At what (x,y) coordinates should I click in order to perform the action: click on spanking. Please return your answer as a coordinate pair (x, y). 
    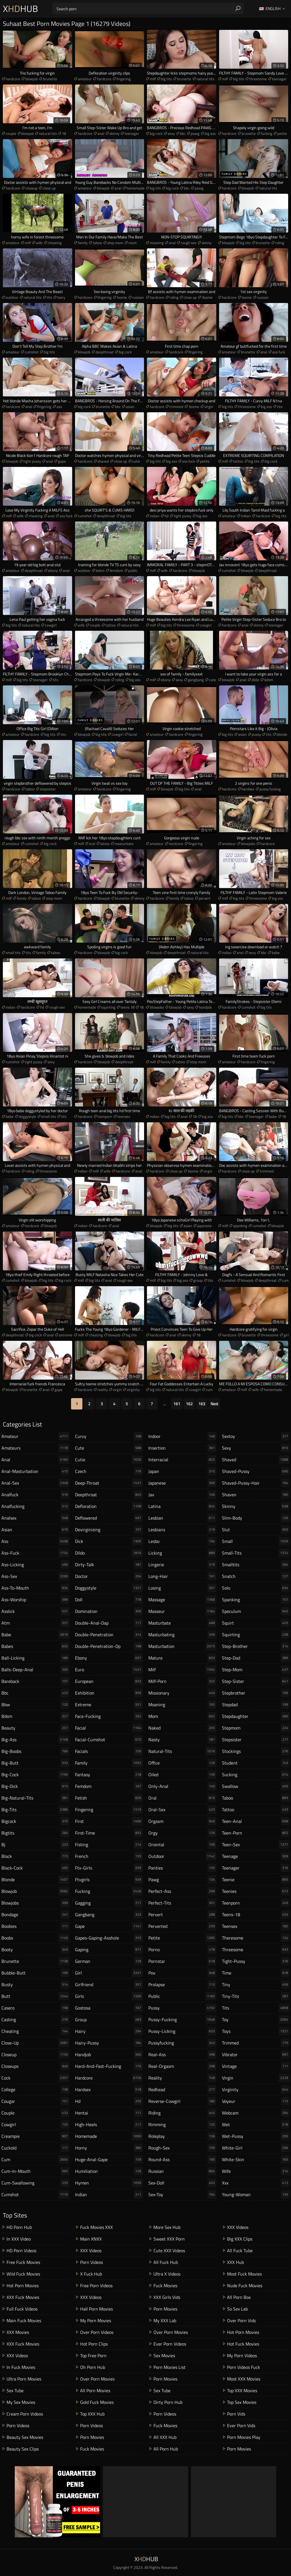
    Looking at the image, I should click on (240, 1226).